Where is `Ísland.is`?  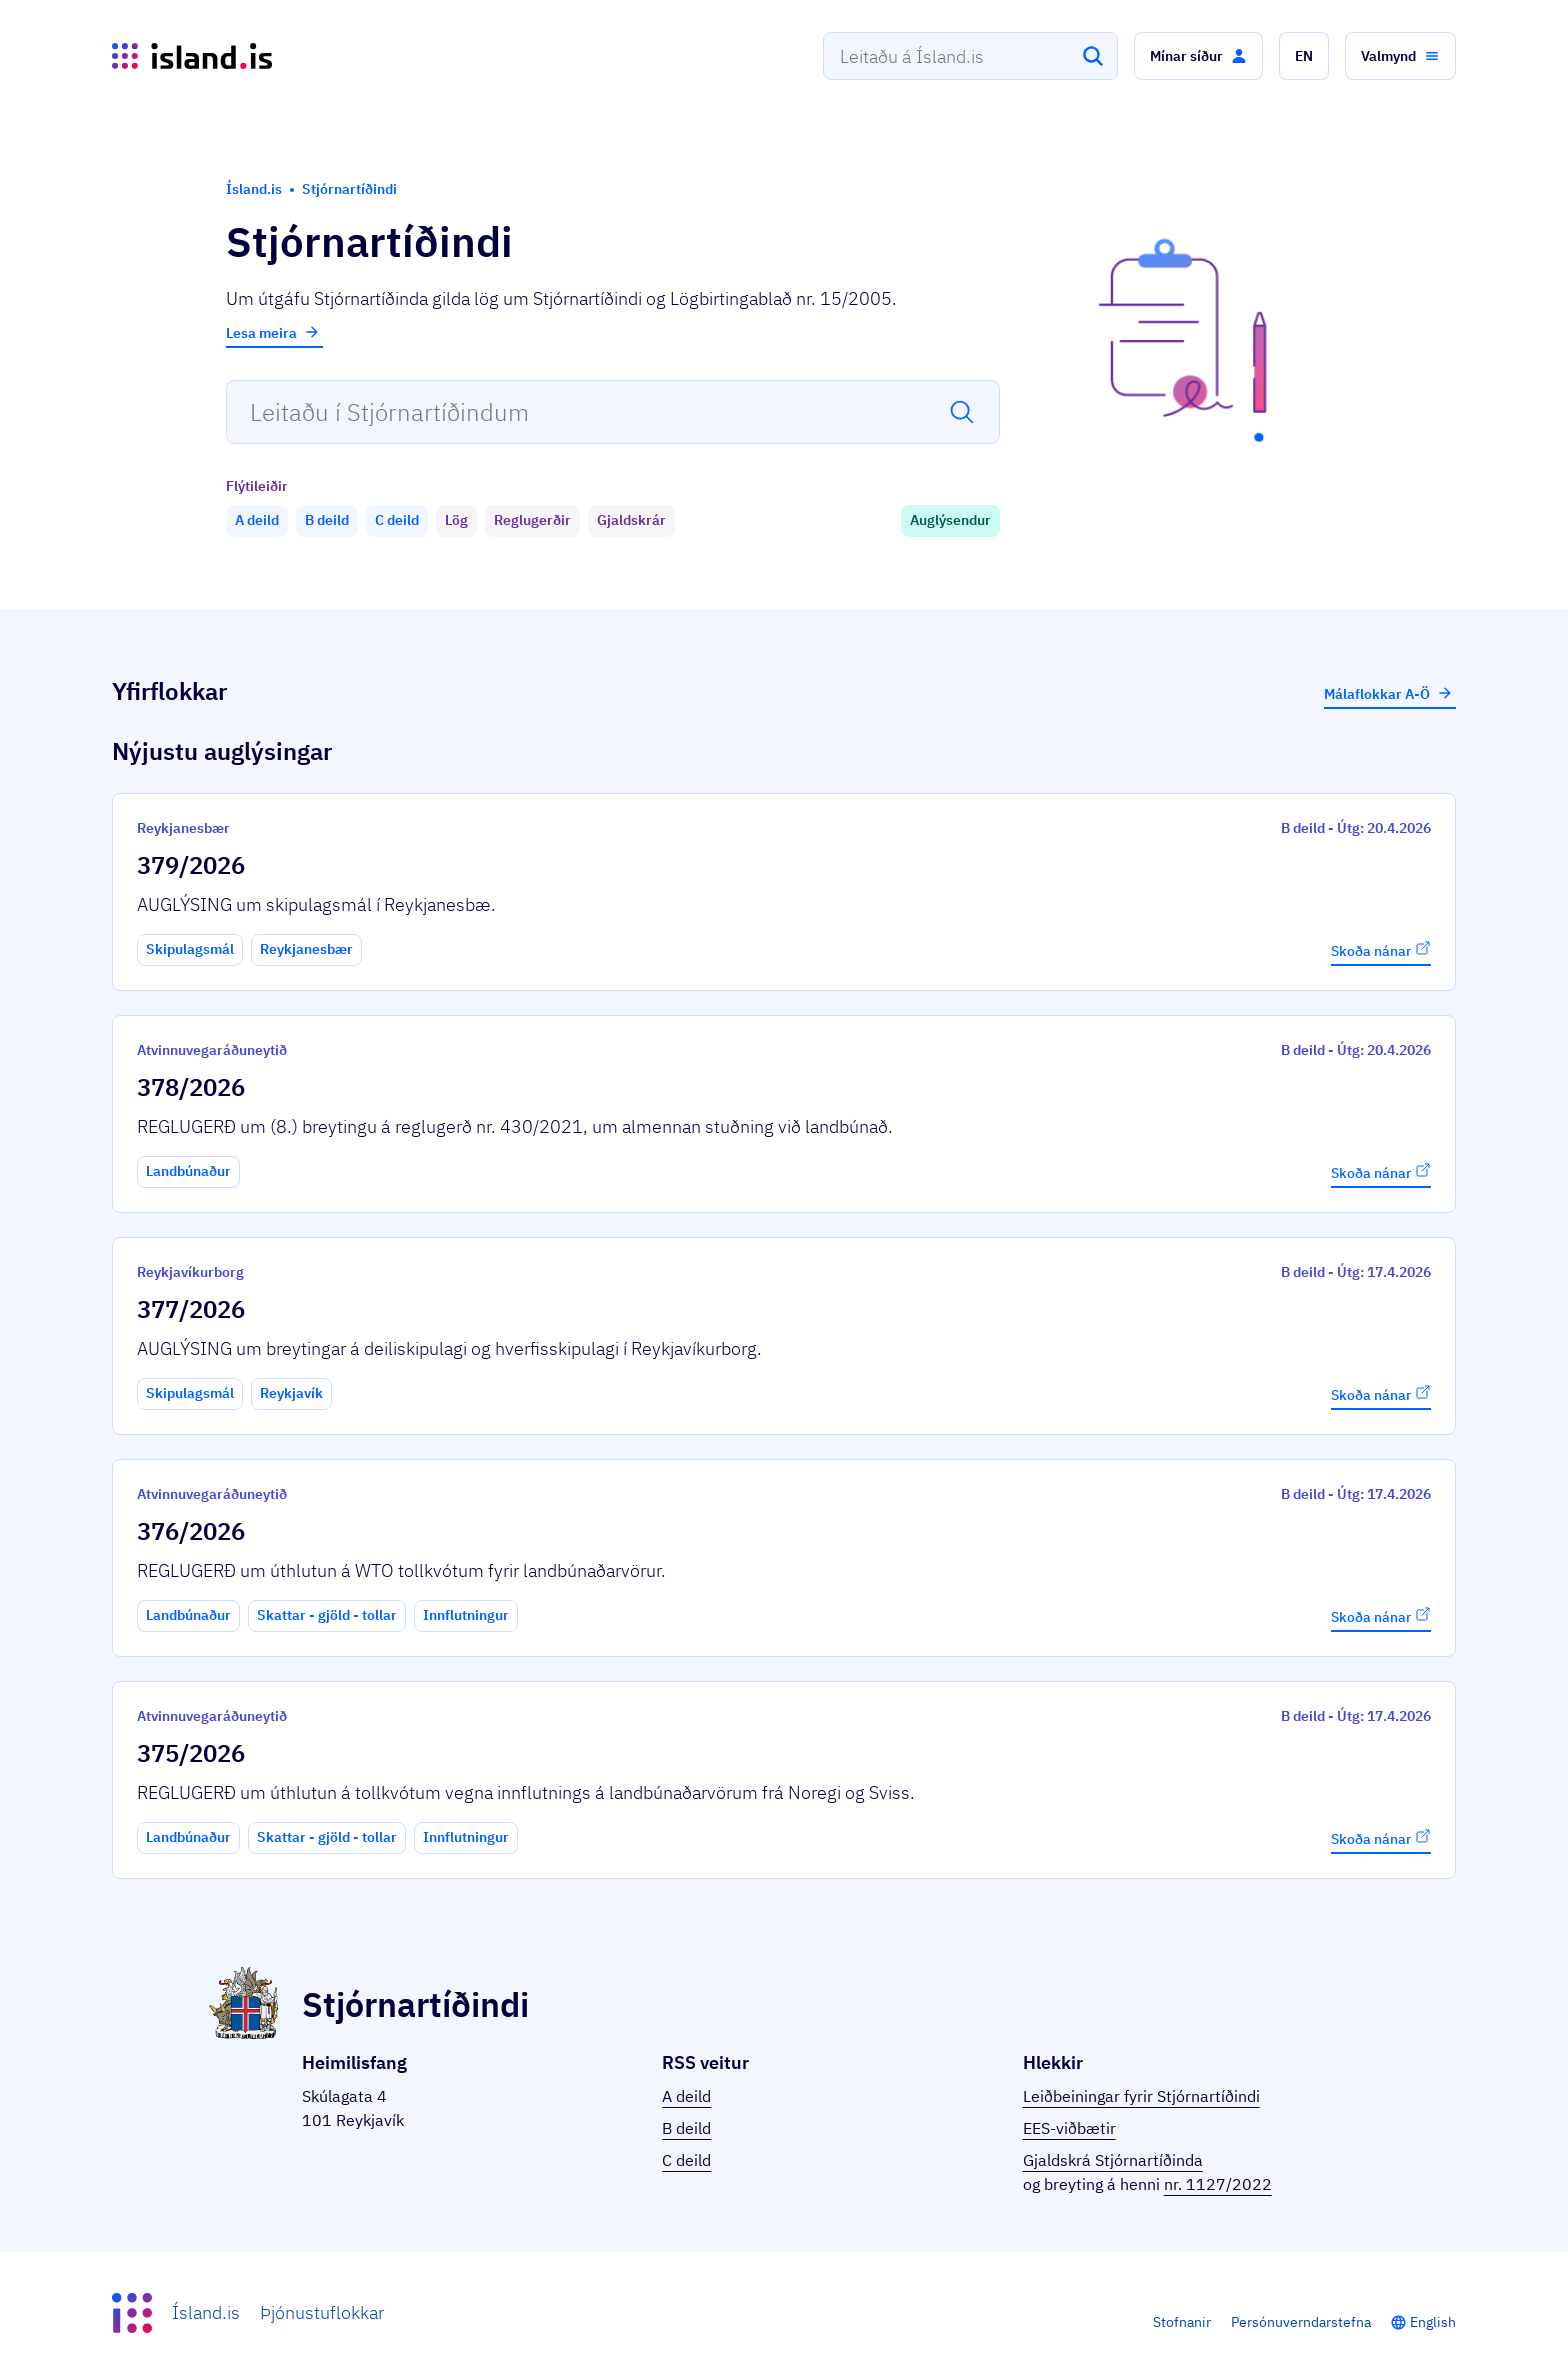
Ísland.is is located at coordinates (206, 2312).